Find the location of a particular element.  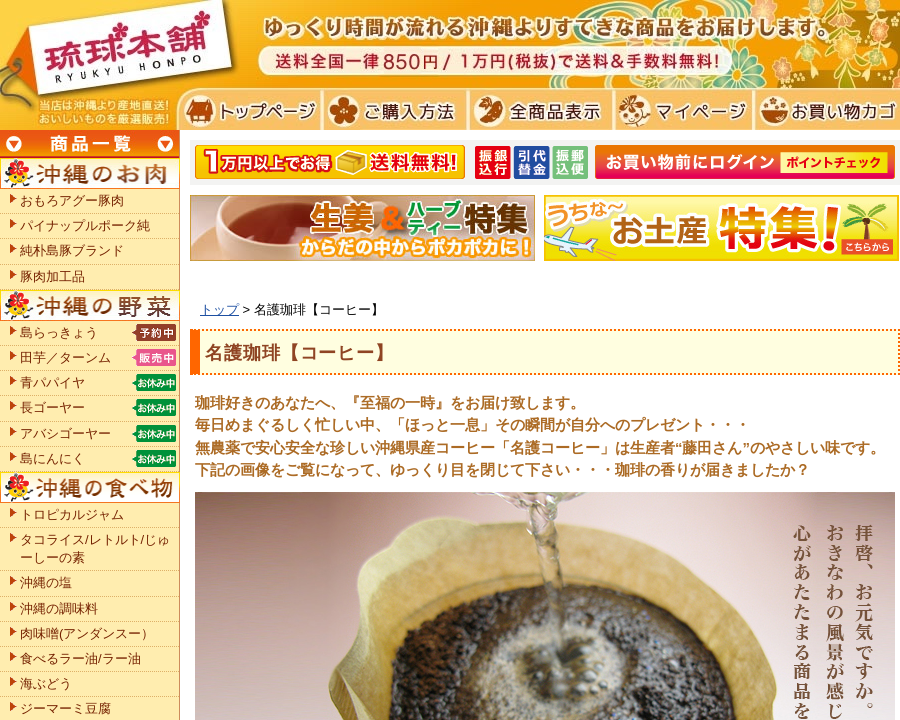

純朴島豚ブランド is located at coordinates (72, 250).